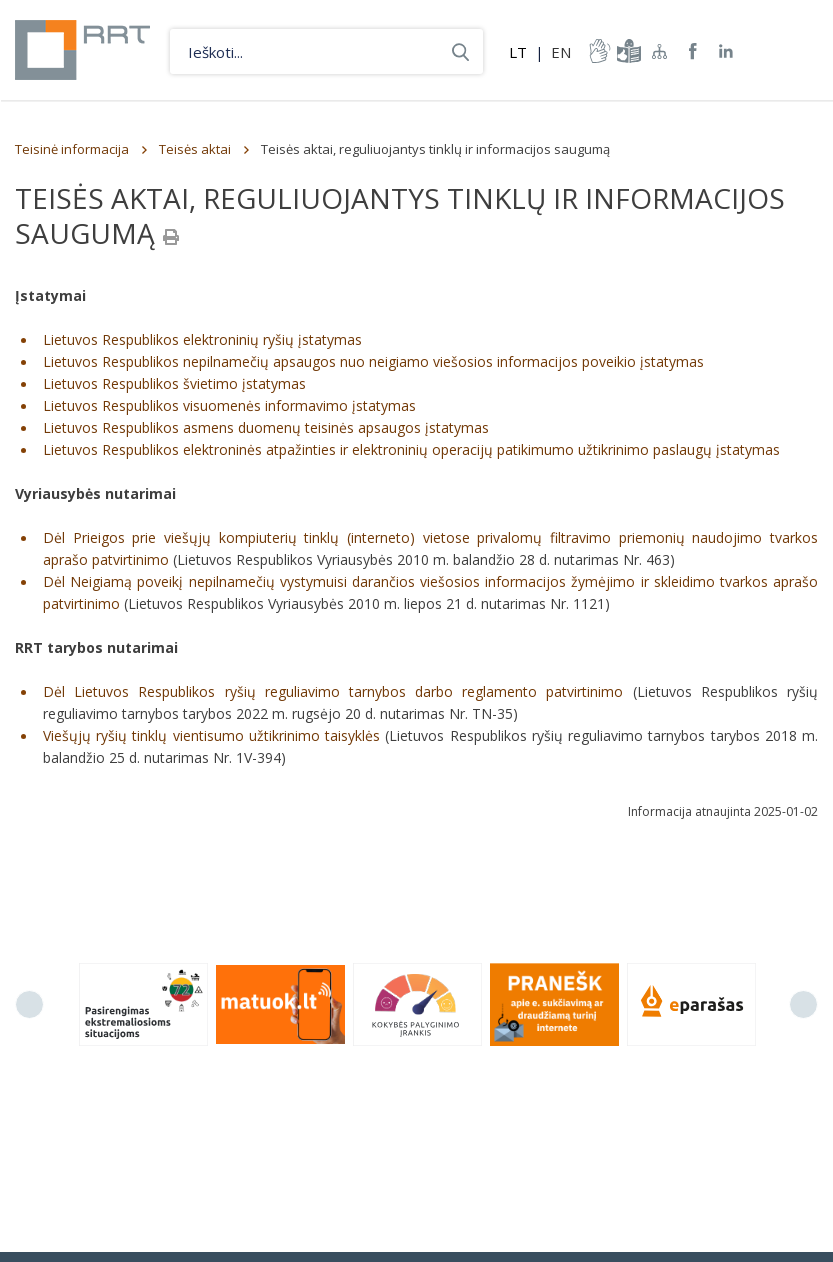 Image resolution: width=833 pixels, height=1262 pixels. Describe the element at coordinates (660, 51) in the screenshot. I see `Svetainės žemėlapis` at that location.